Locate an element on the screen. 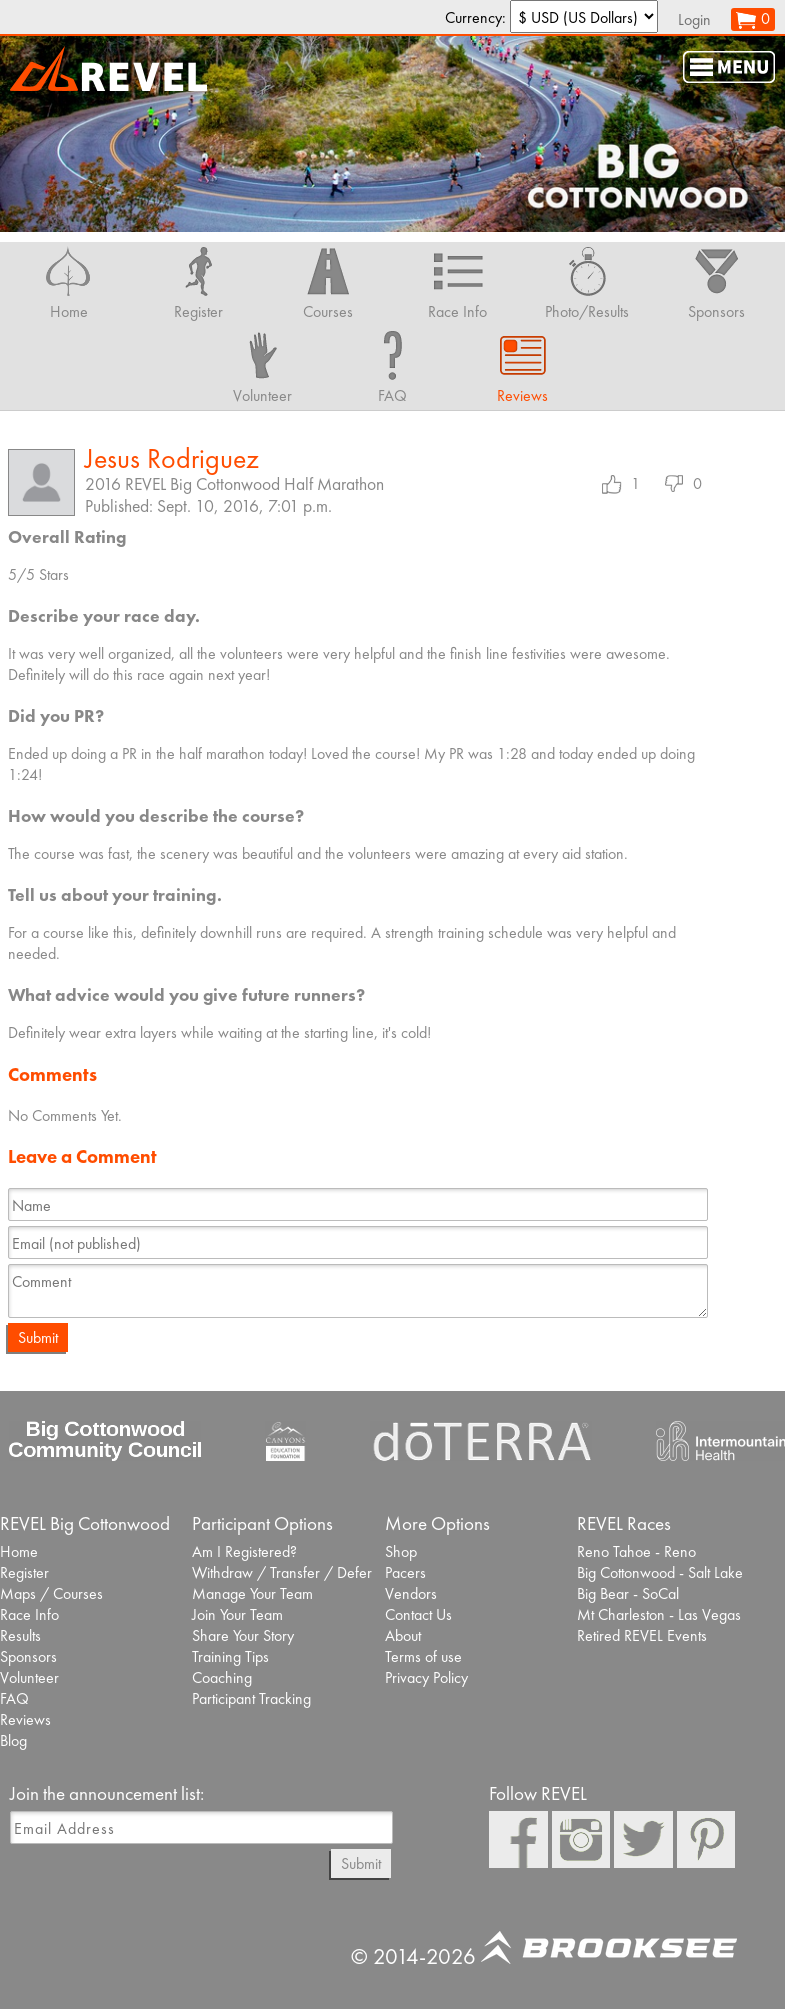  Terms of use is located at coordinates (423, 1656).